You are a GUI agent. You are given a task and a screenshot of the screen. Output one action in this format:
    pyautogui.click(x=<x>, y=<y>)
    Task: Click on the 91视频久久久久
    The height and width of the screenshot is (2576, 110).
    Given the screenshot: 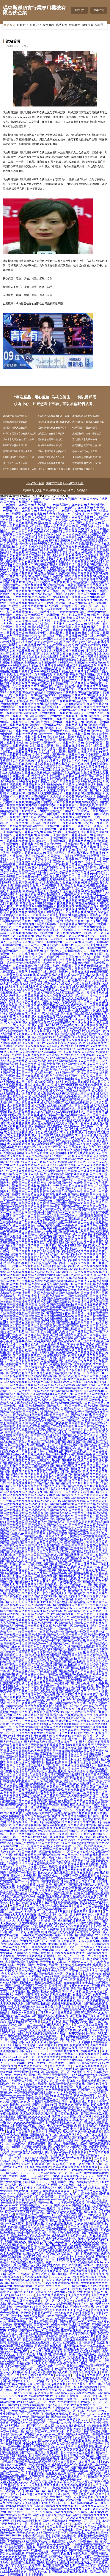 What is the action you would take?
    pyautogui.click(x=97, y=695)
    